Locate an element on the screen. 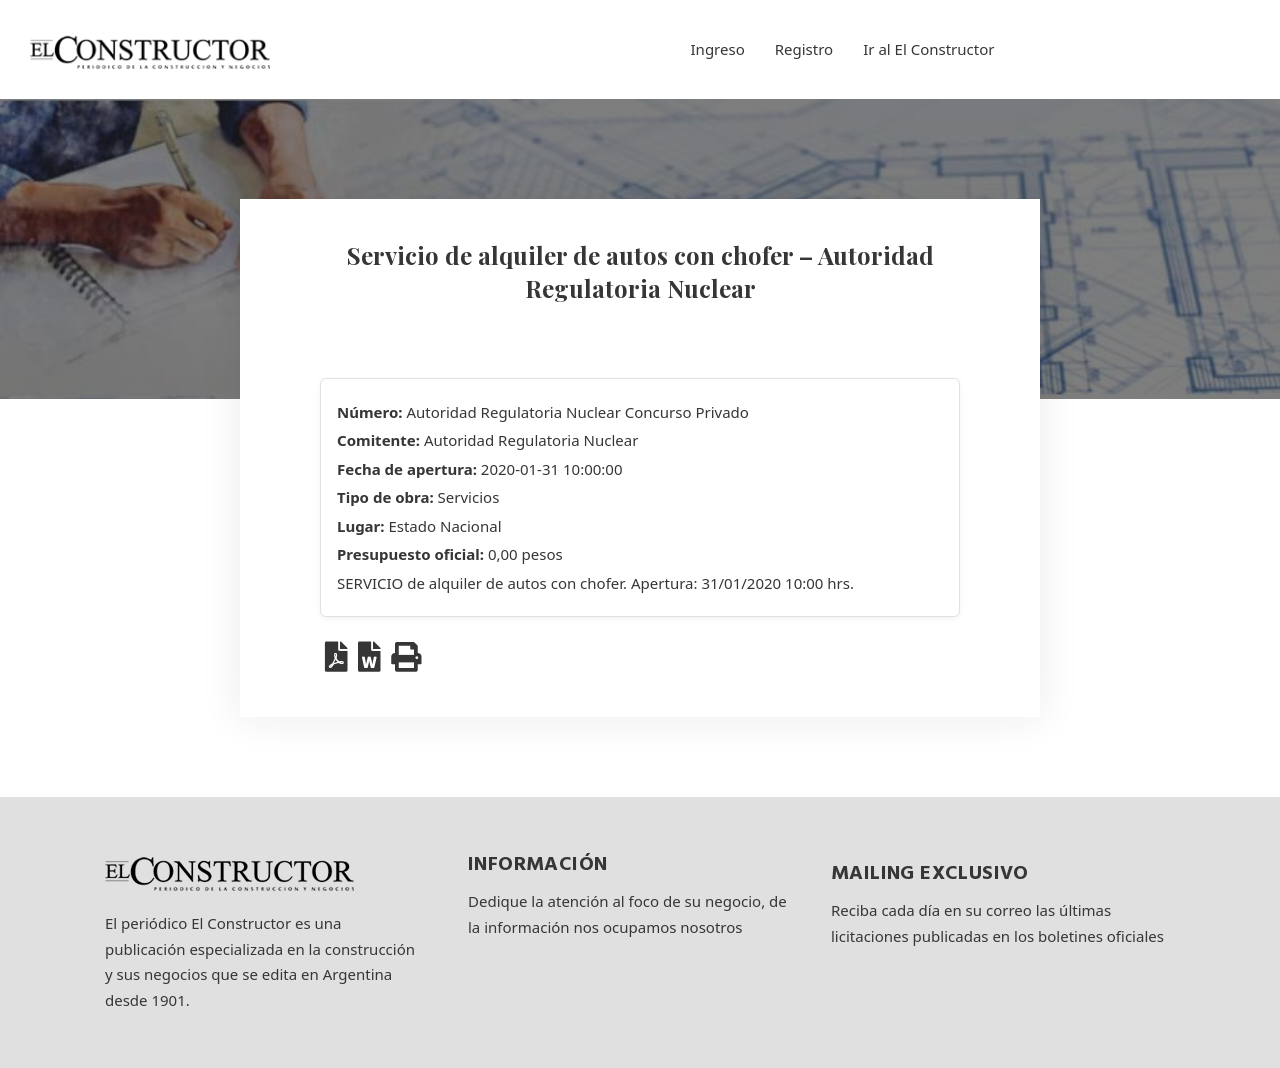 This screenshot has width=1280, height=1068. Ingreso is located at coordinates (718, 49).